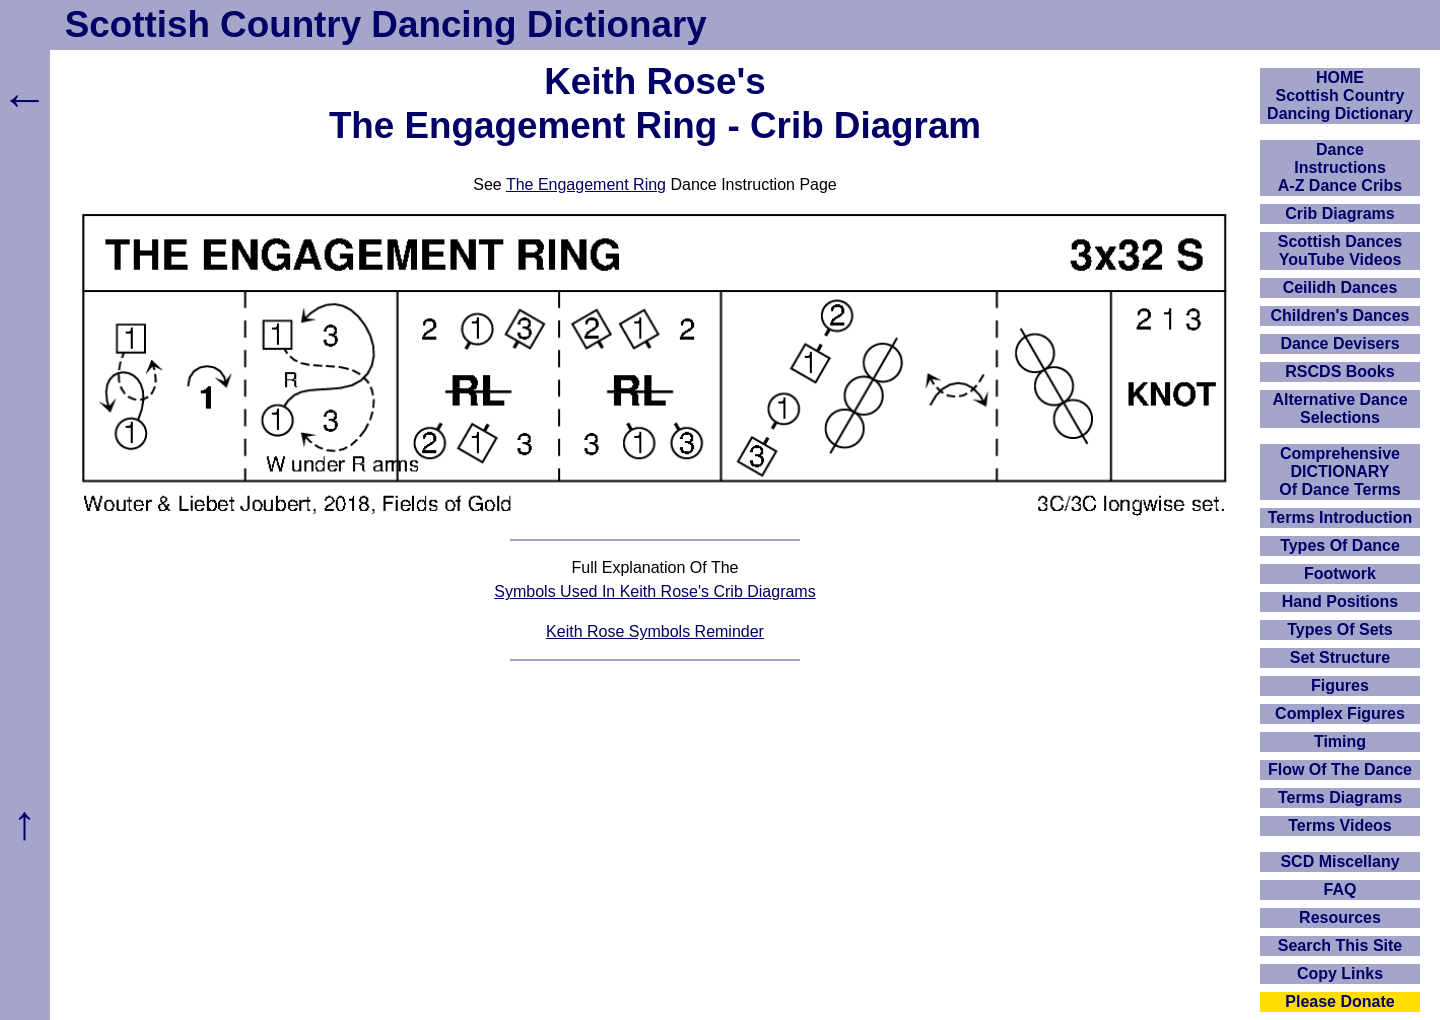 The height and width of the screenshot is (1020, 1440). Describe the element at coordinates (654, 591) in the screenshot. I see `Symbols Used In Keith Rose's Crib Diagrams` at that location.